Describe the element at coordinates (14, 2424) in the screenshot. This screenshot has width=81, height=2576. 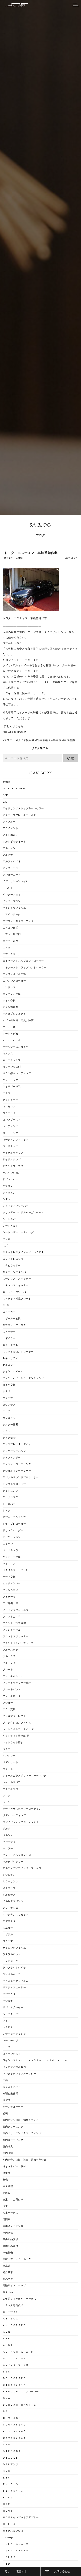
I see `ＣＯＭＰＡＳＳ４Ｇ` at that location.